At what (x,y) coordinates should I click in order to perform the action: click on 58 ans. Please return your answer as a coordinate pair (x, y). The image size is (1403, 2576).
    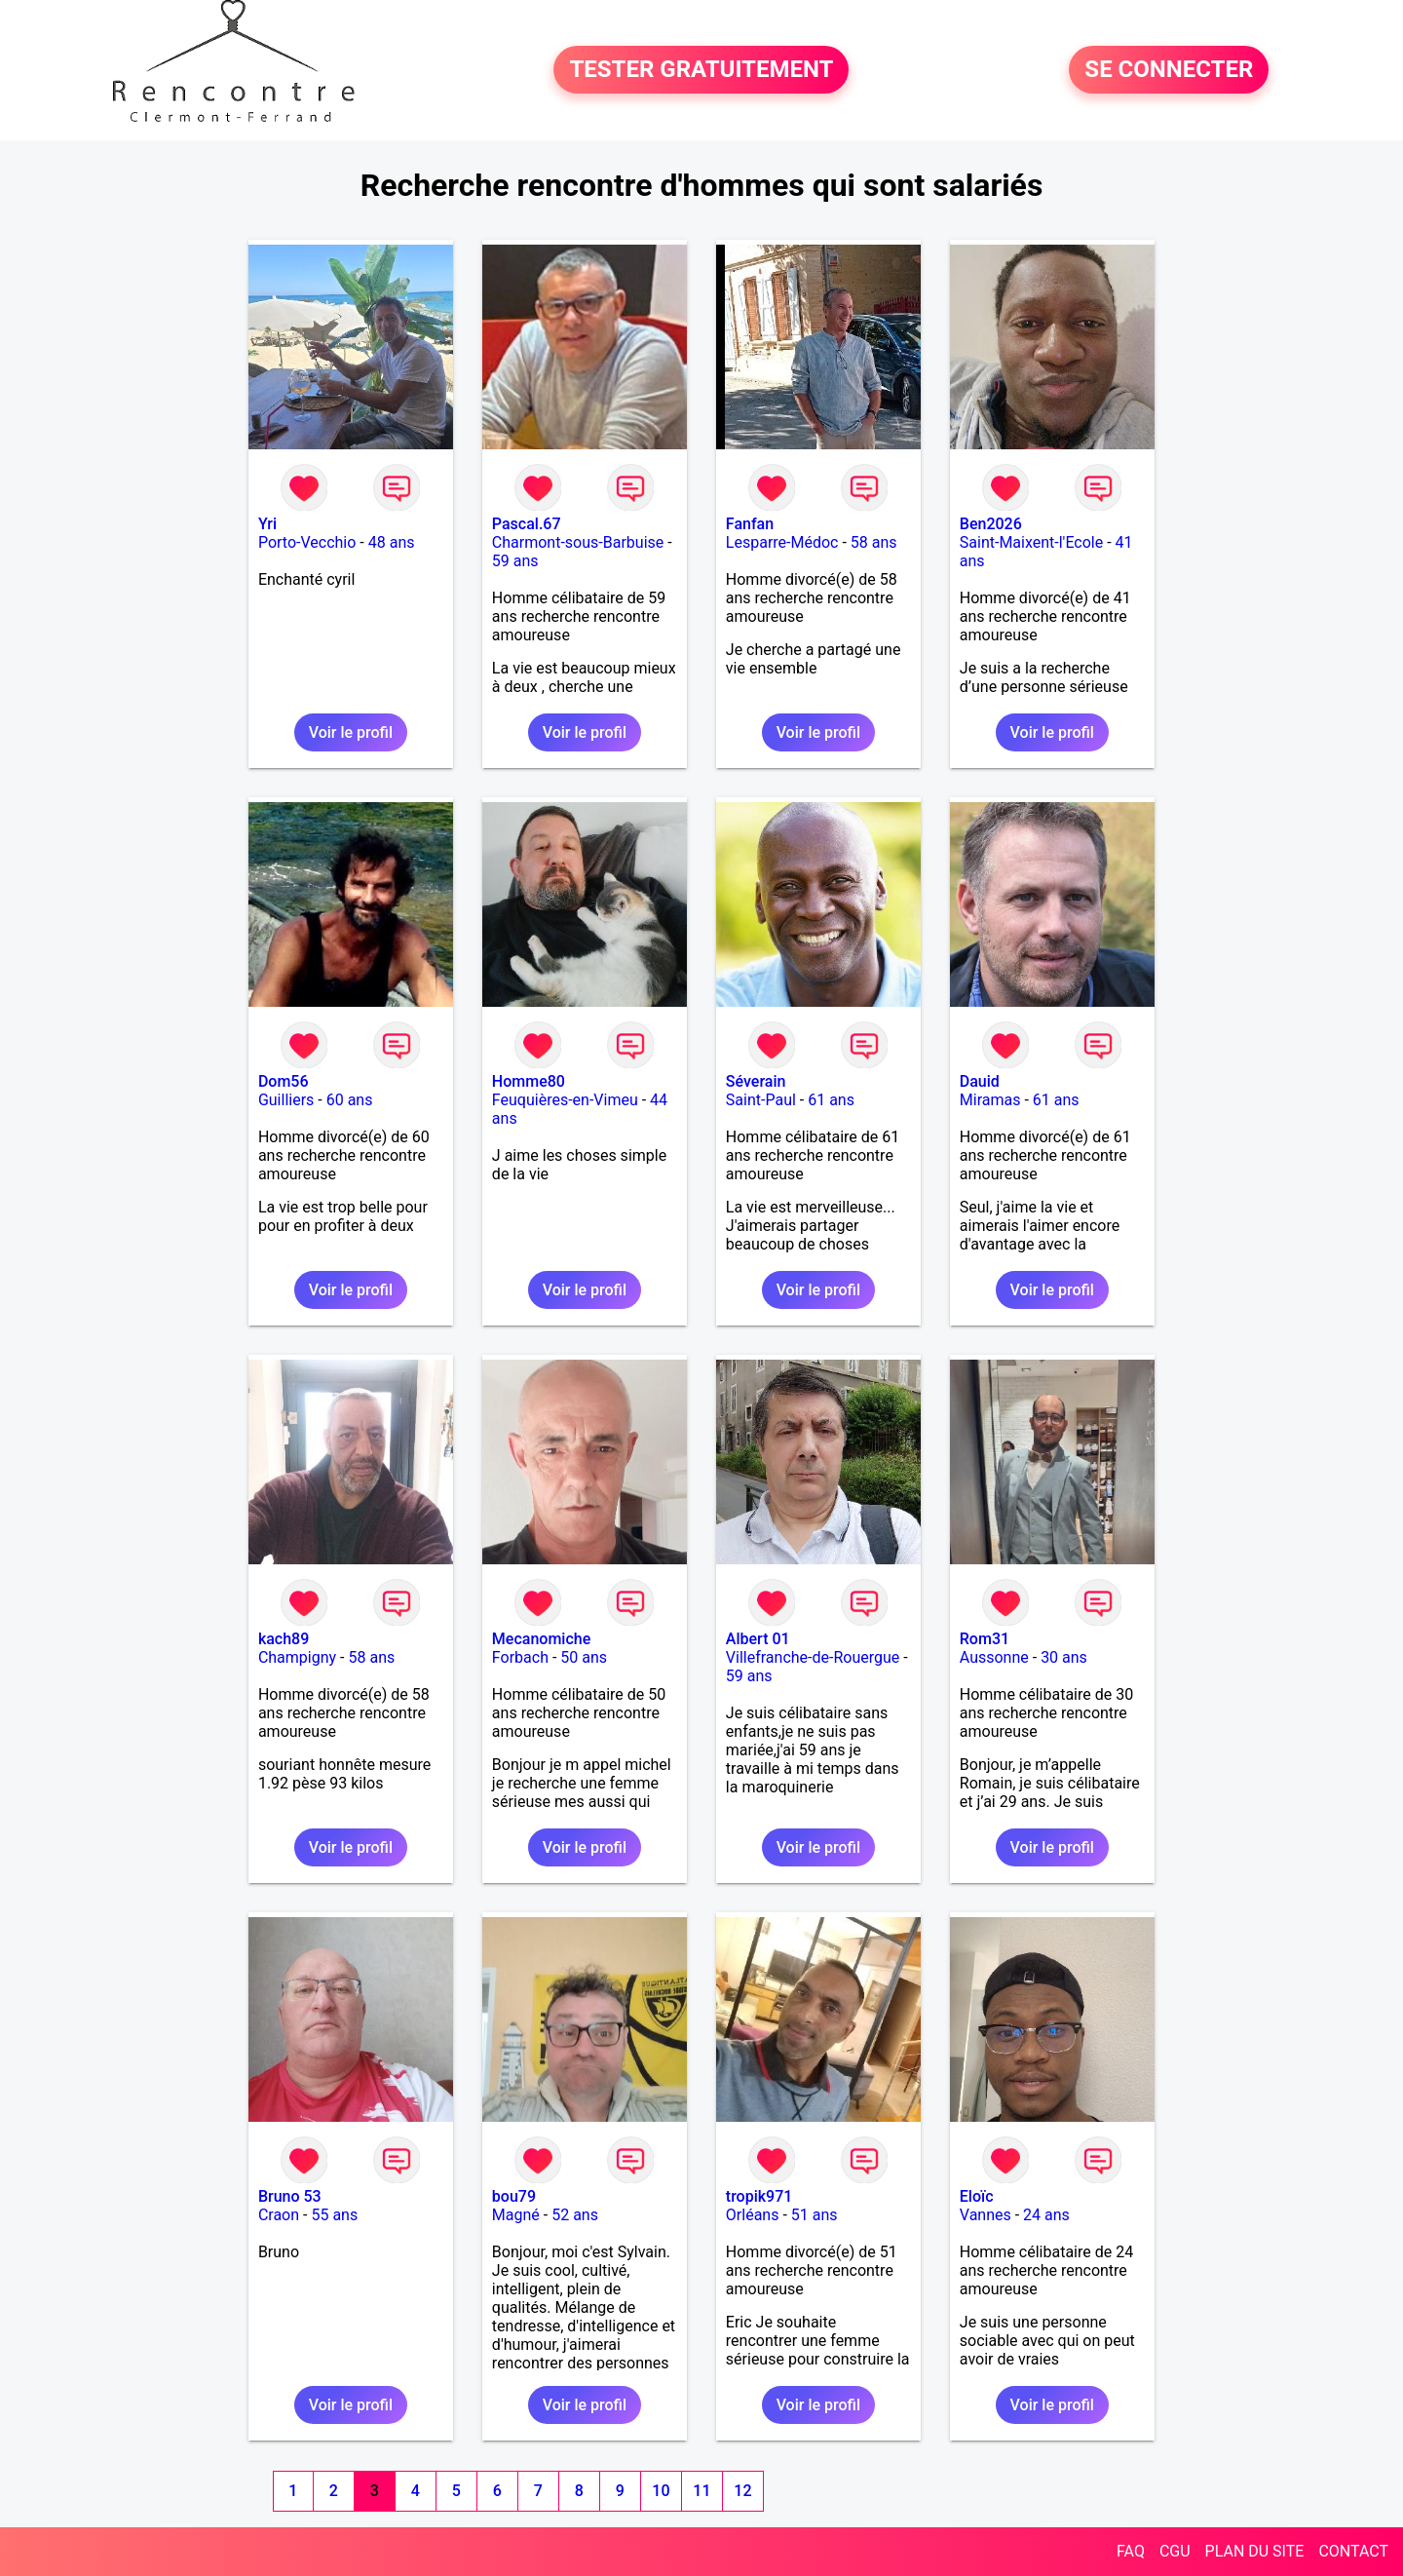
    Looking at the image, I should click on (874, 542).